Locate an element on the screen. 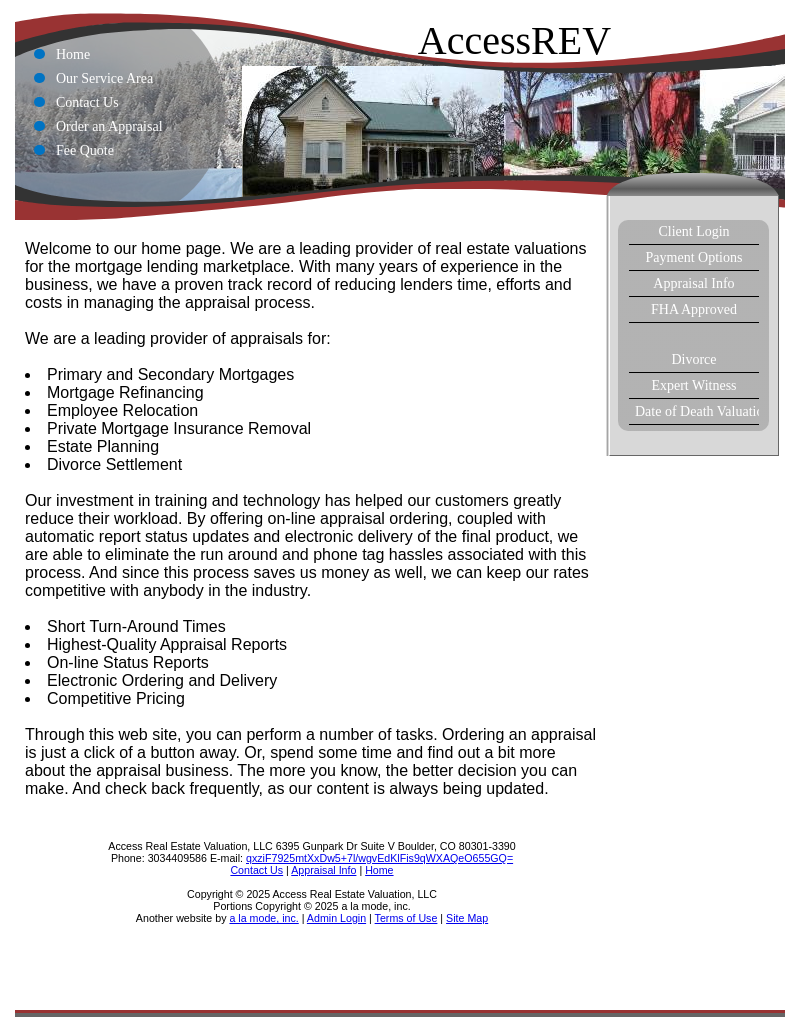 This screenshot has width=800, height=1017. qxziF7925mtXxDw5+7l/wgvEdKlFis9qWXAQeO655GQ= is located at coordinates (379, 858).